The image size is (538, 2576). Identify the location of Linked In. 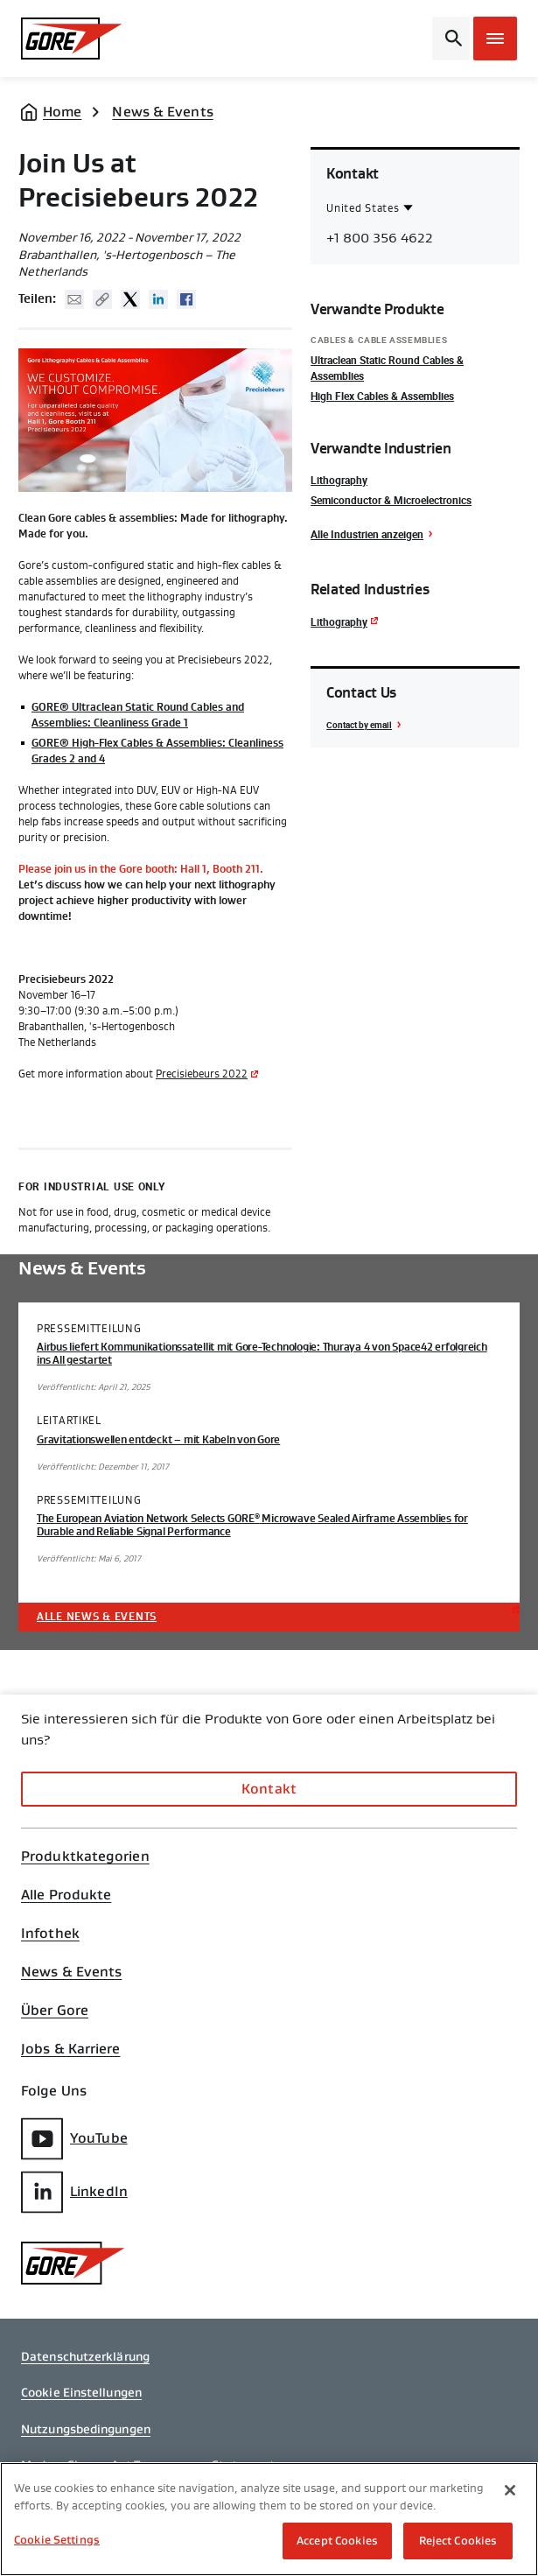
(158, 299).